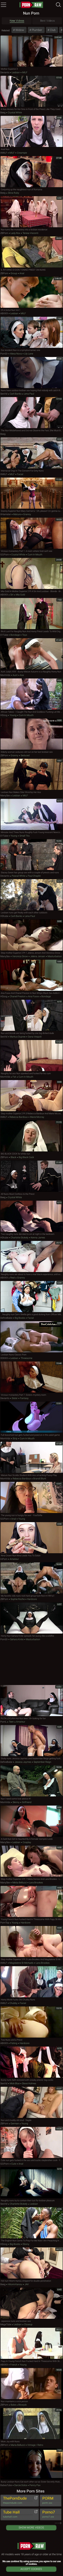  What do you see at coordinates (15, 393) in the screenshot?
I see `Carli Banks` at bounding box center [15, 393].